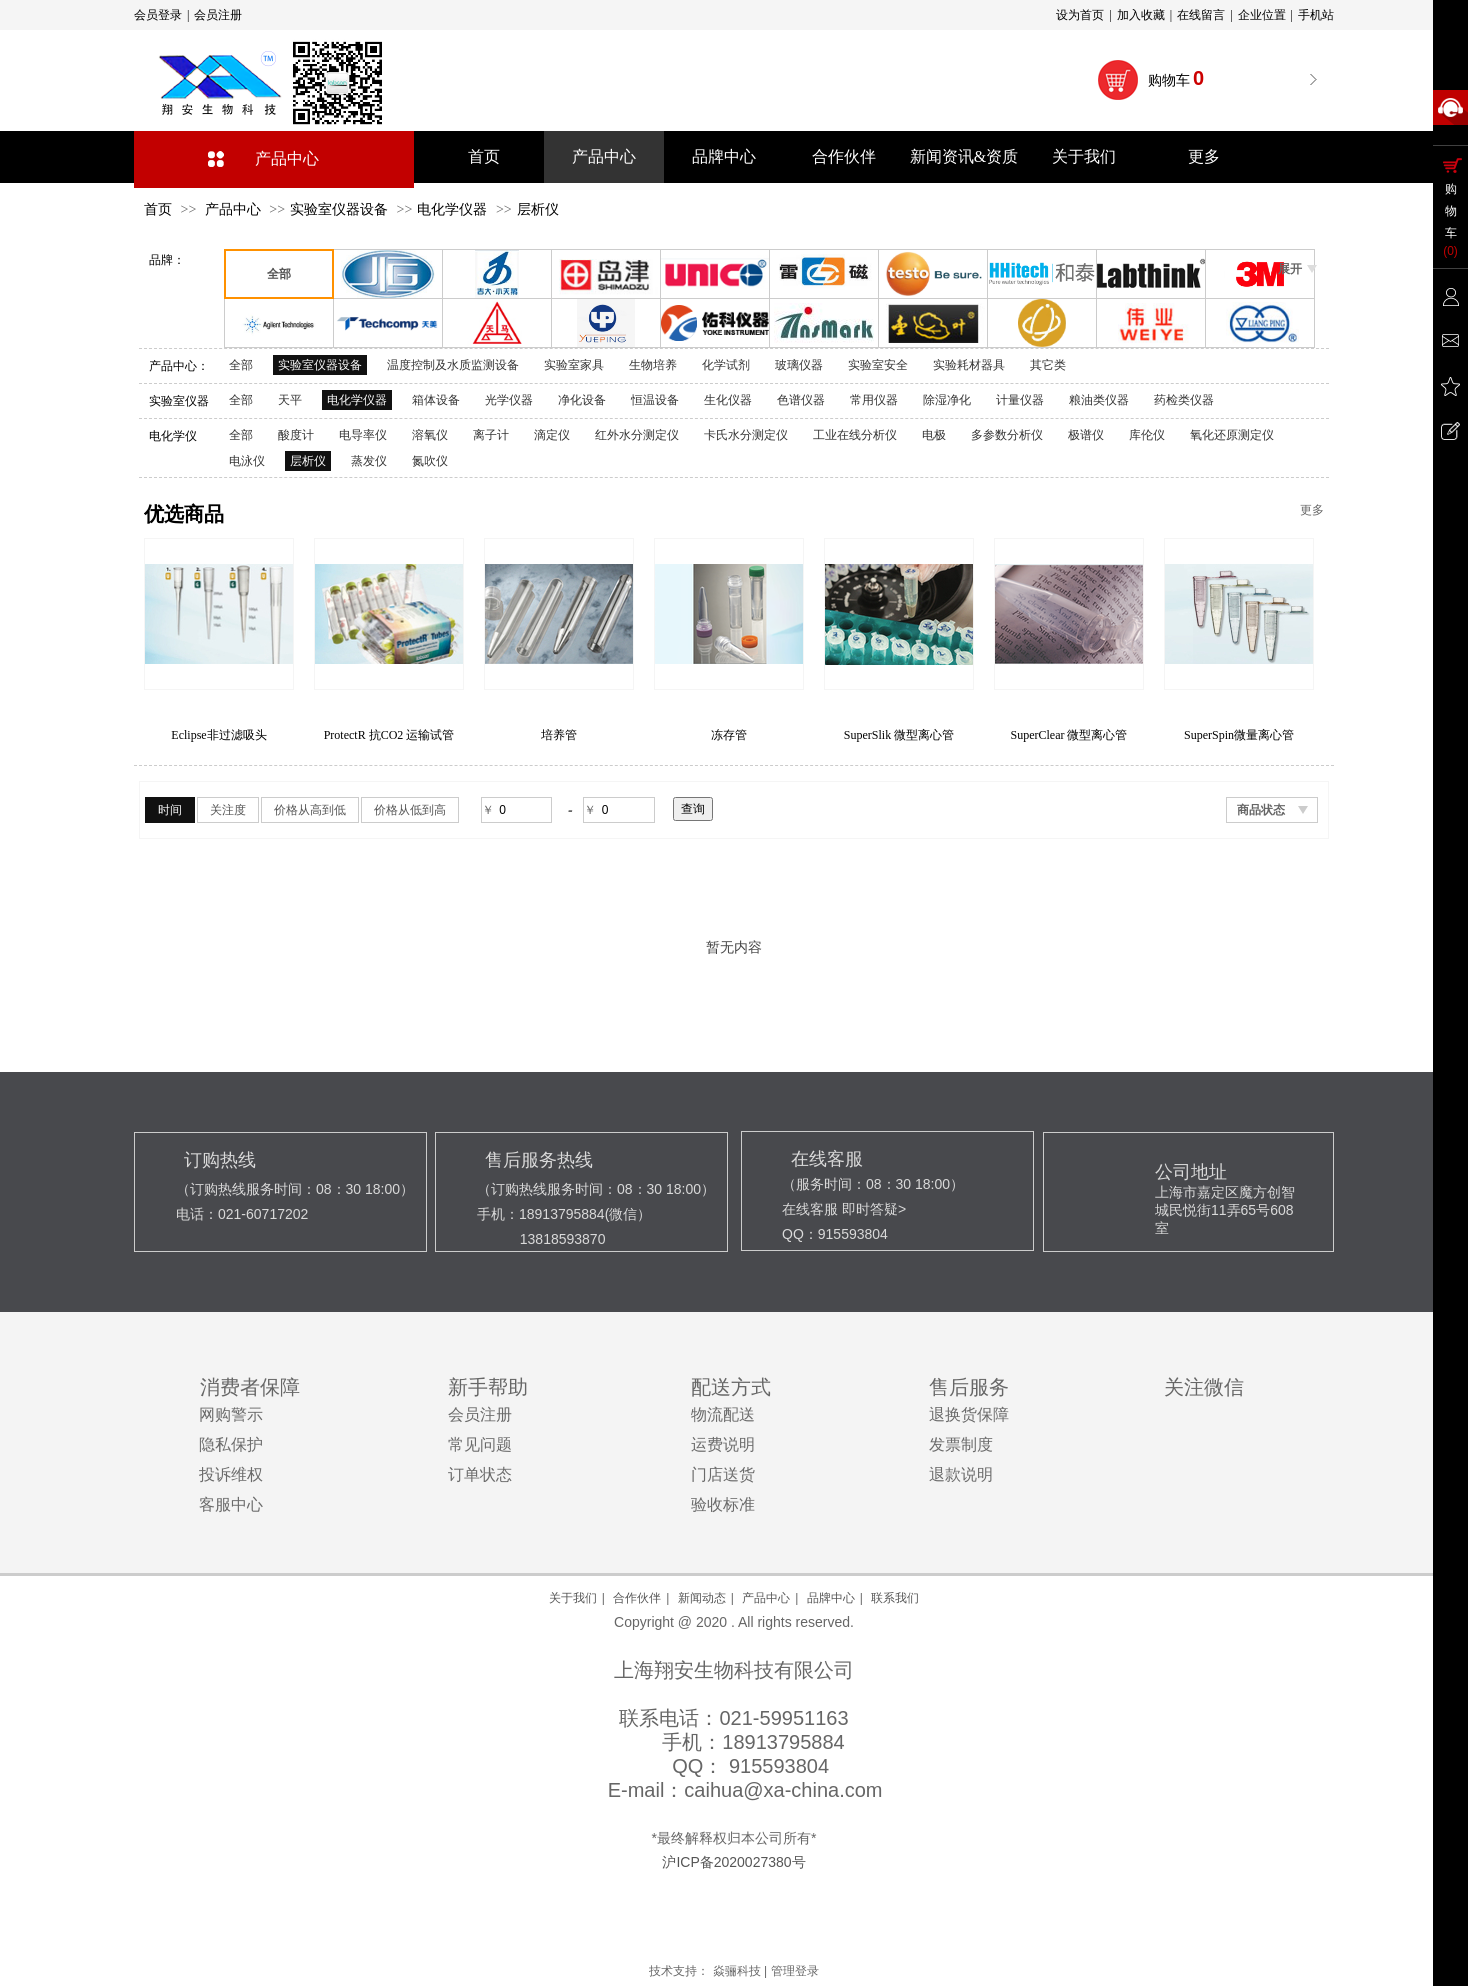 The image size is (1468, 1986). Describe the element at coordinates (1239, 735) in the screenshot. I see `SuperClear 微型离心管` at that location.